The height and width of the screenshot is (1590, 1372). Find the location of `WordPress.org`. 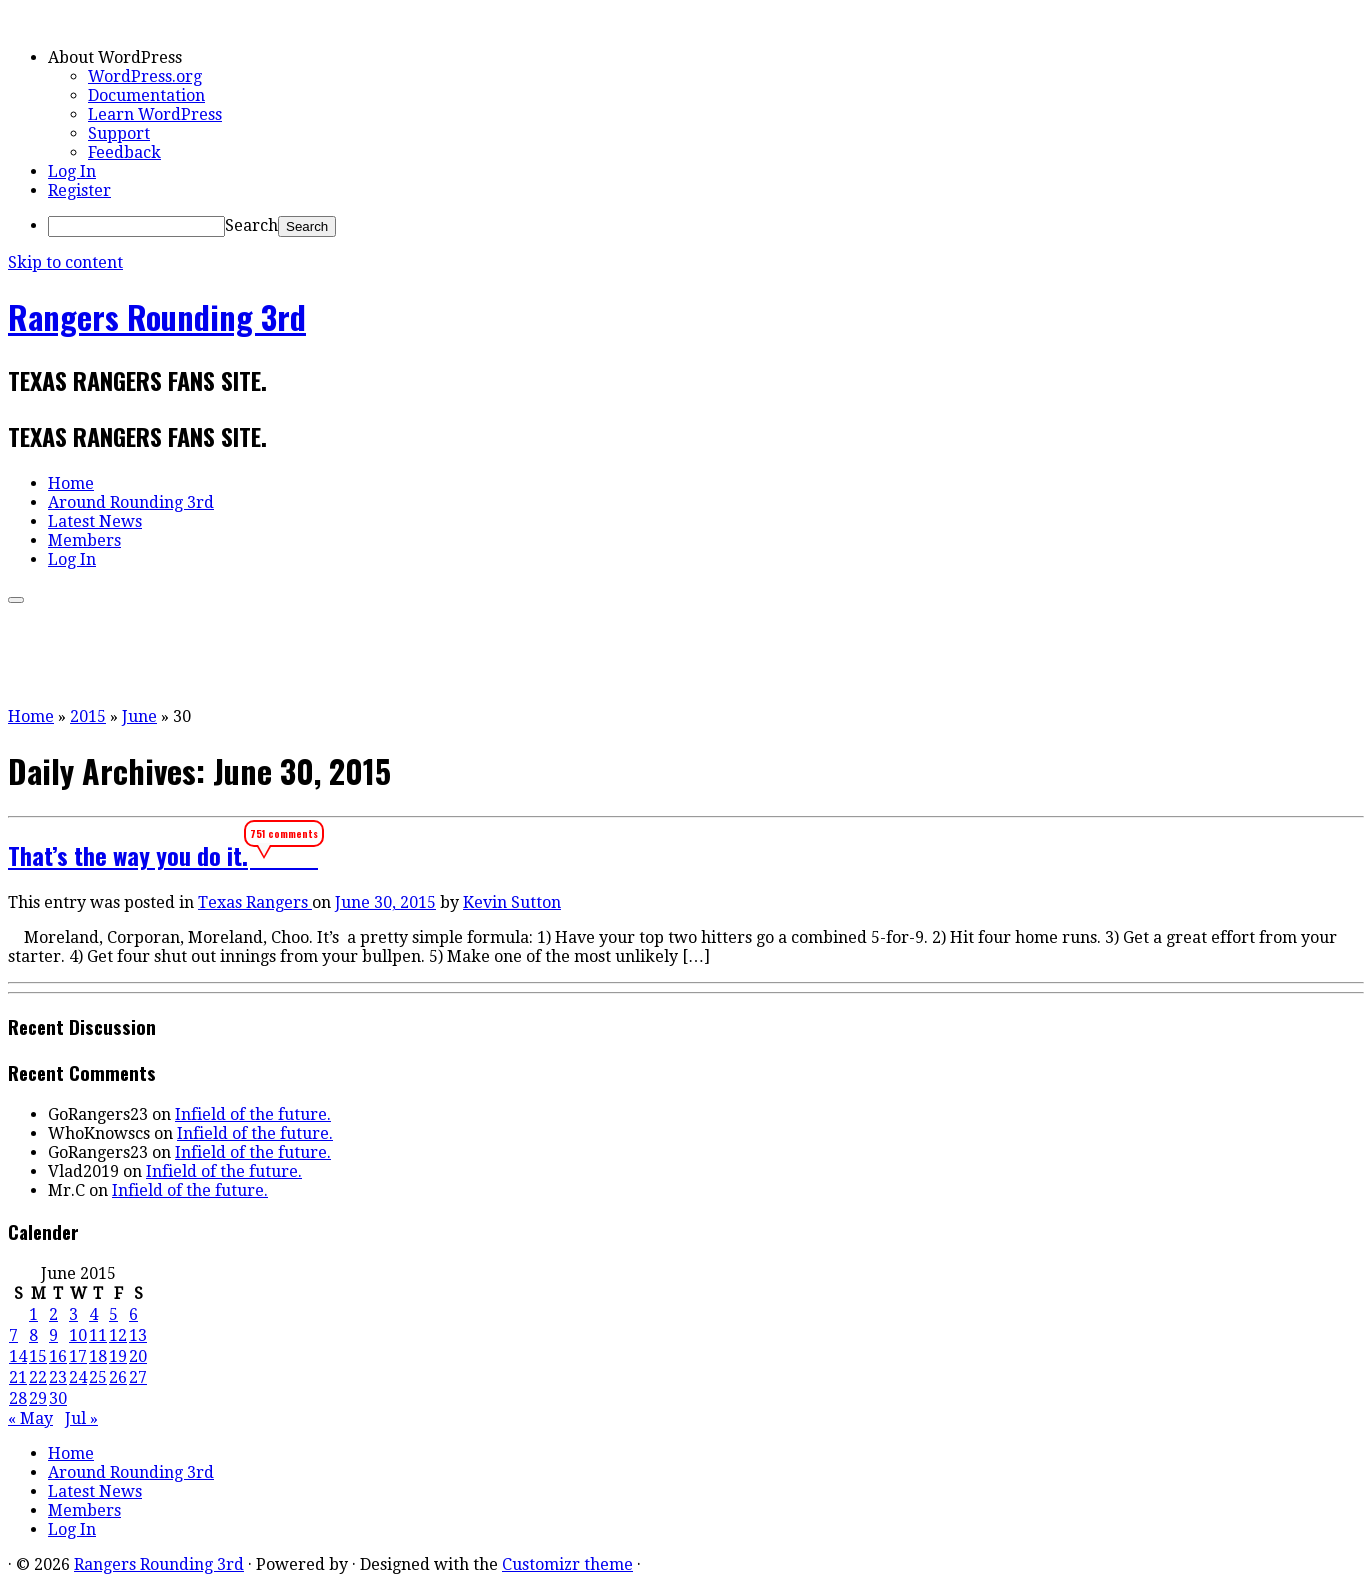

WordPress.org is located at coordinates (145, 76).